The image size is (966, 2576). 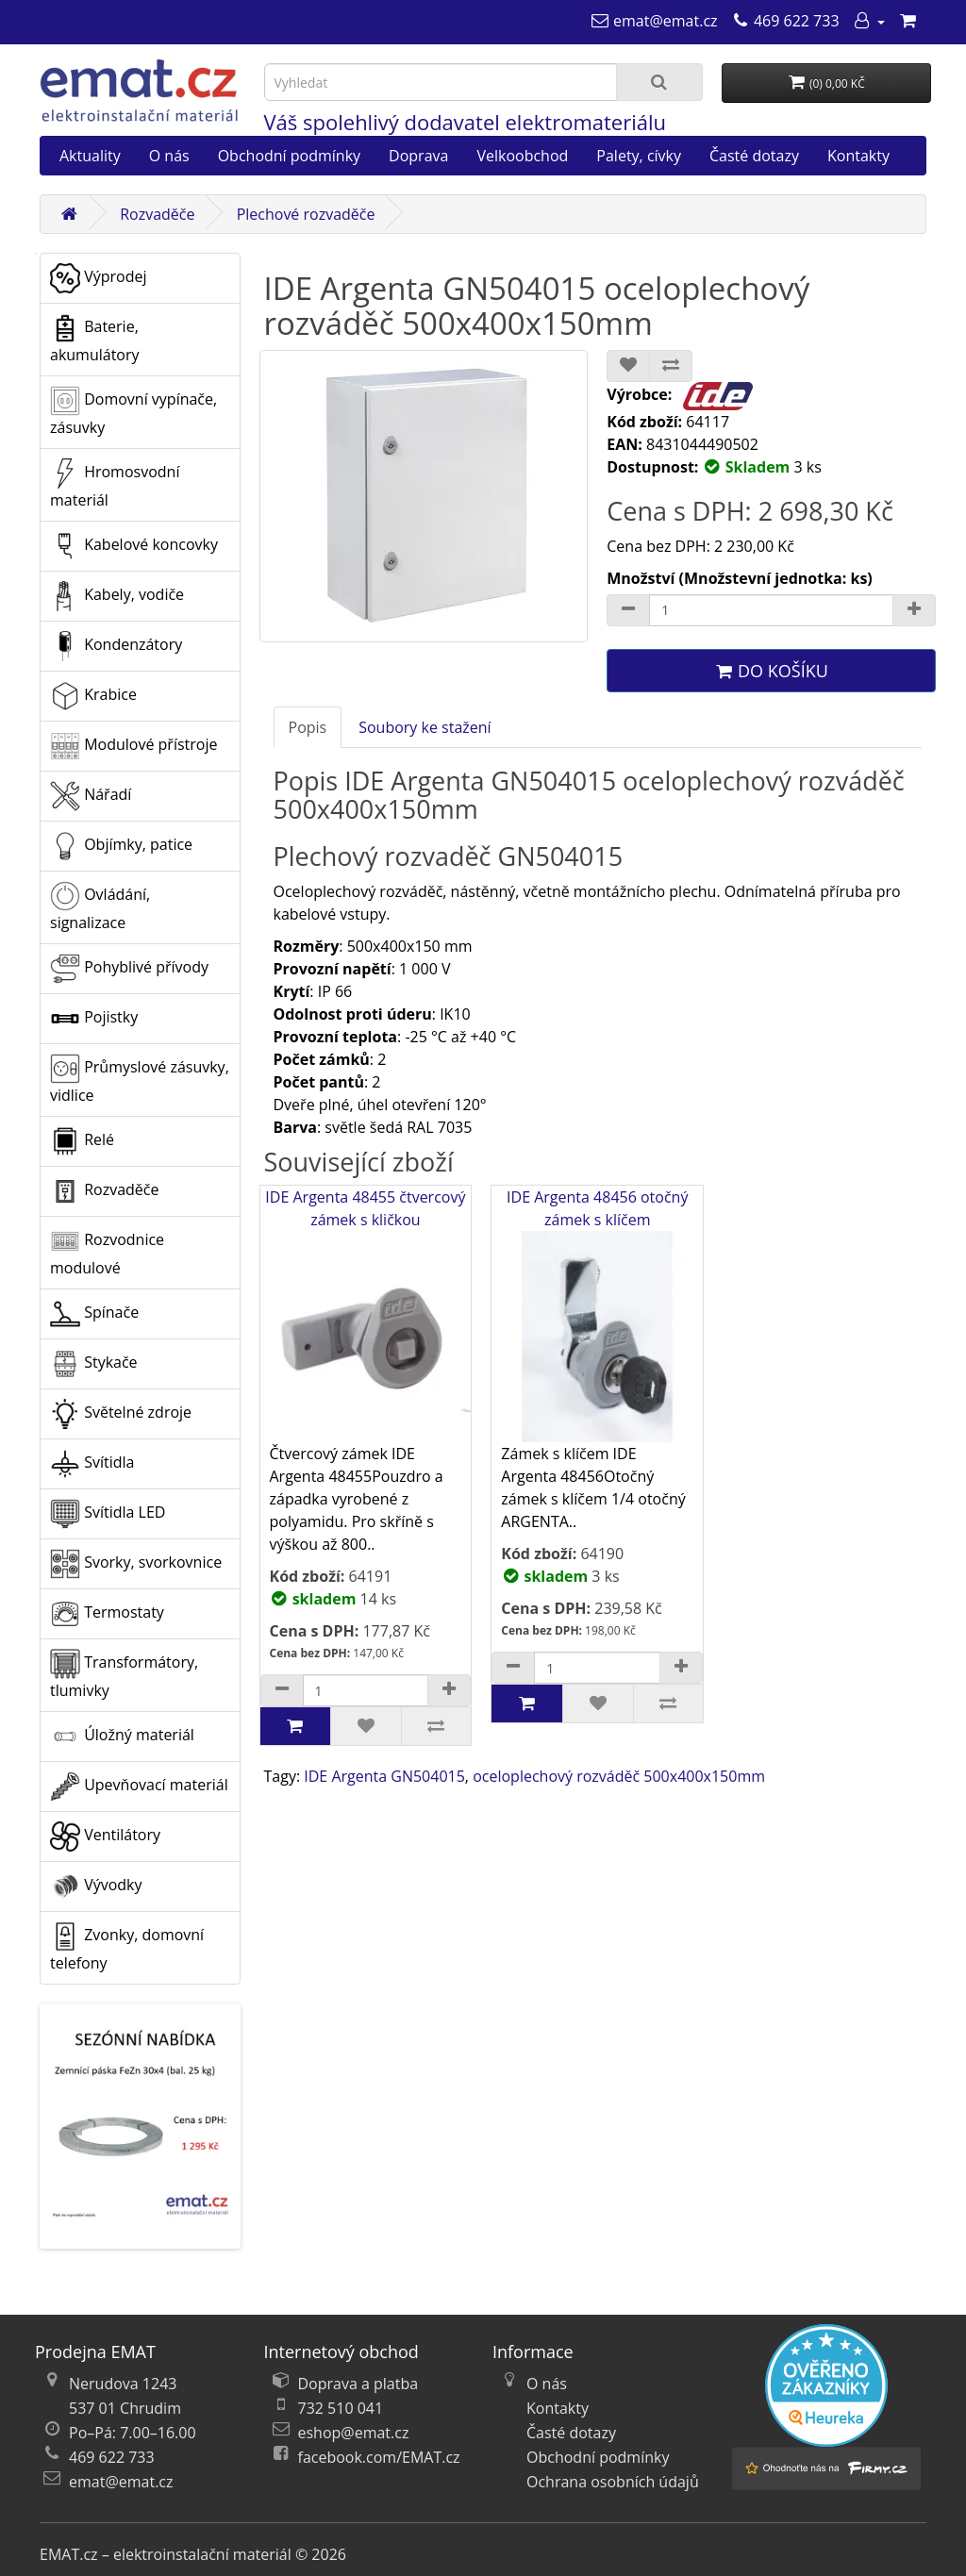 What do you see at coordinates (94, 1364) in the screenshot?
I see `Stykače` at bounding box center [94, 1364].